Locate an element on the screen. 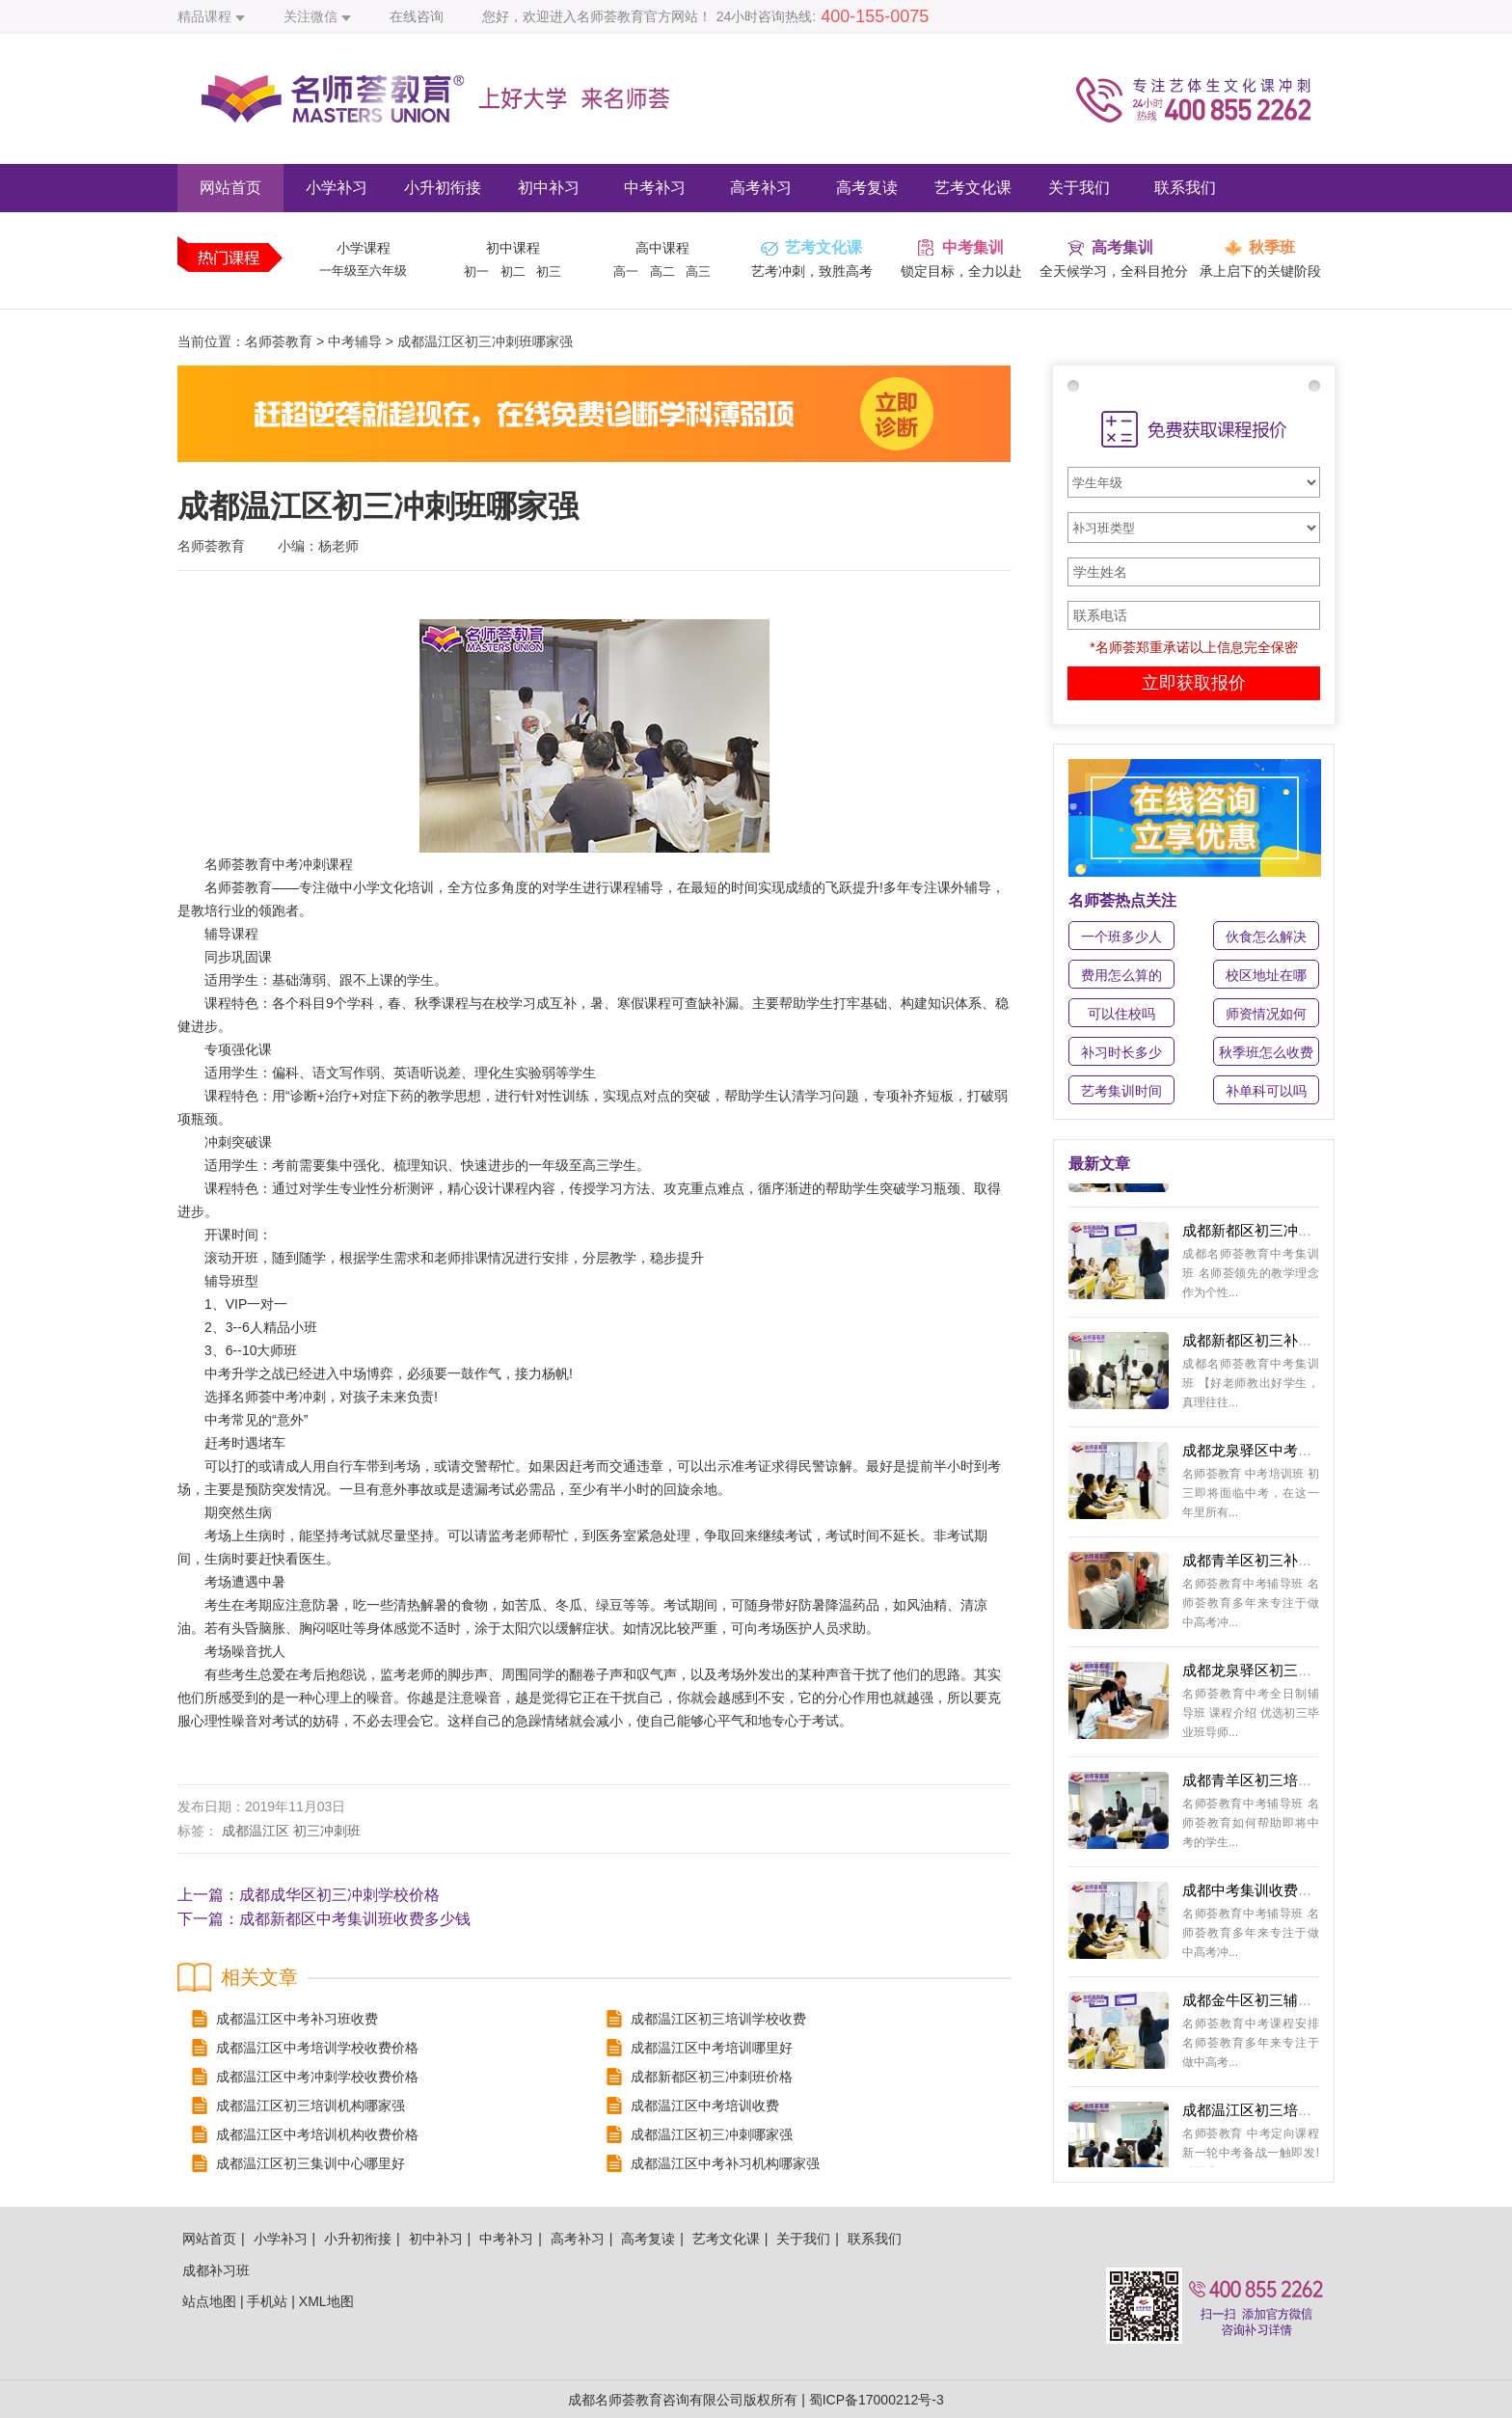 The image size is (1512, 2418). 一年级至六年级 is located at coordinates (363, 270).